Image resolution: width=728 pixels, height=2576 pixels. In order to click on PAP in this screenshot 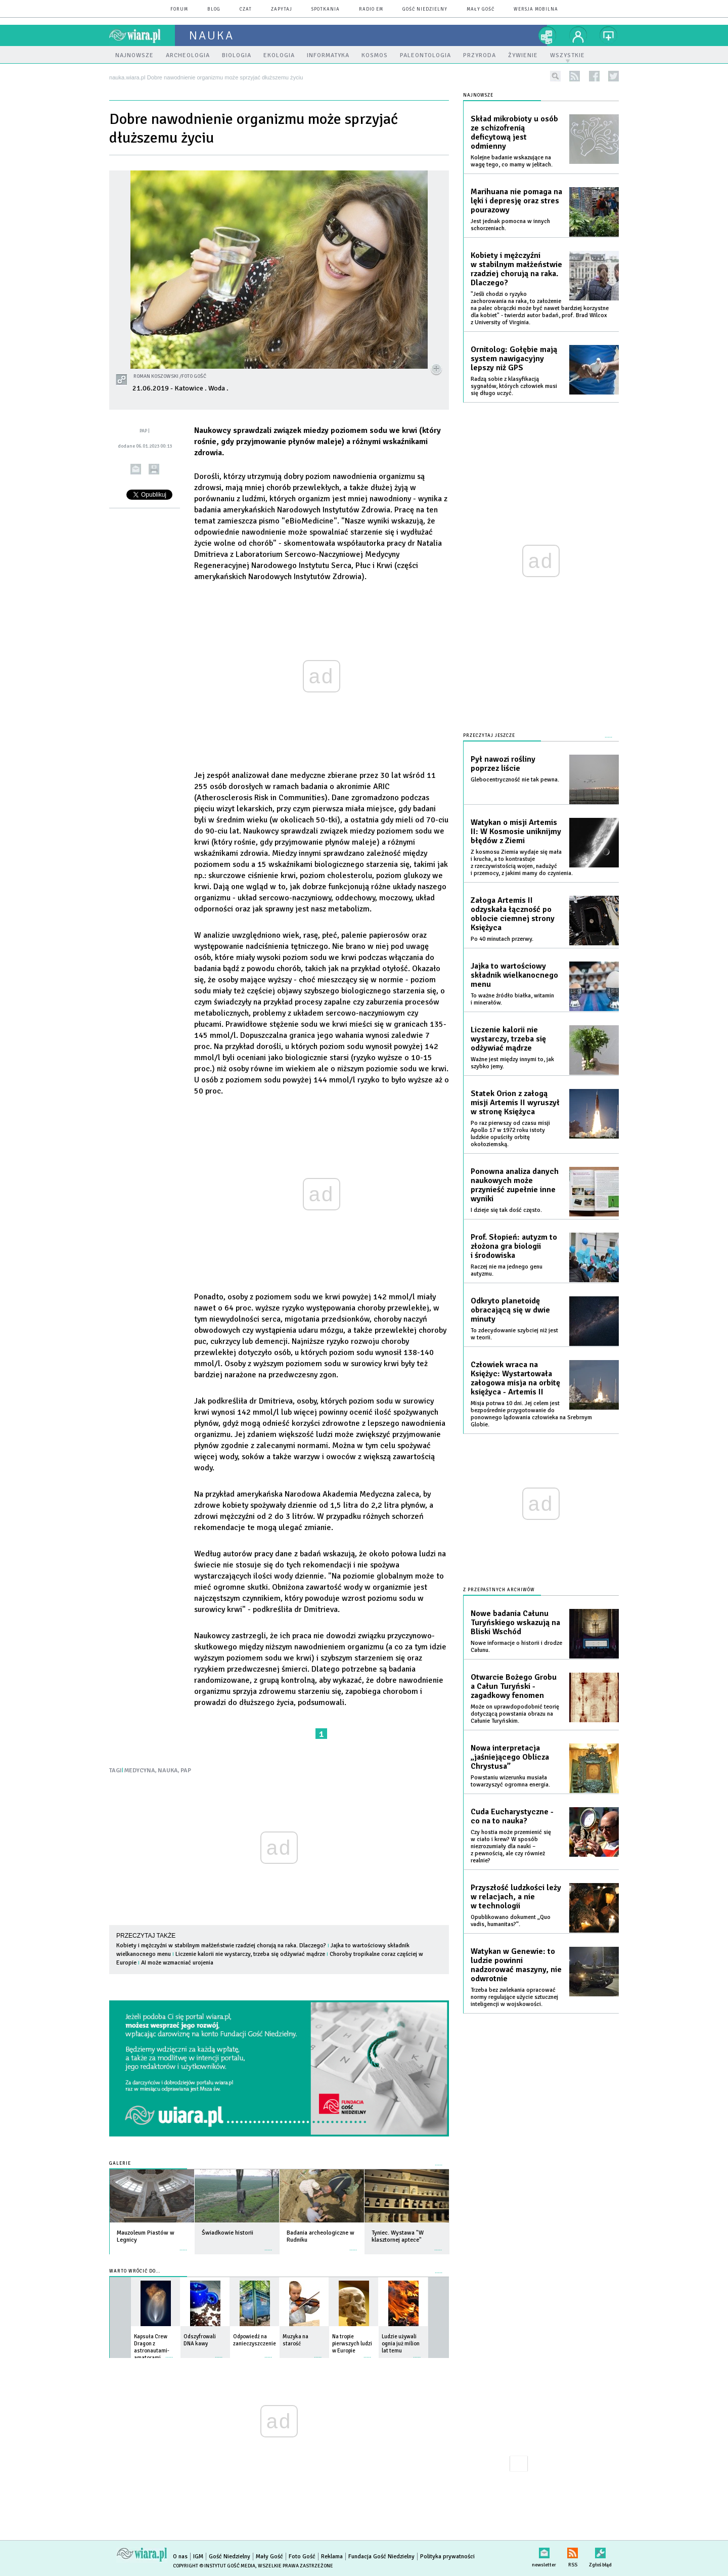, I will do `click(185, 1770)`.